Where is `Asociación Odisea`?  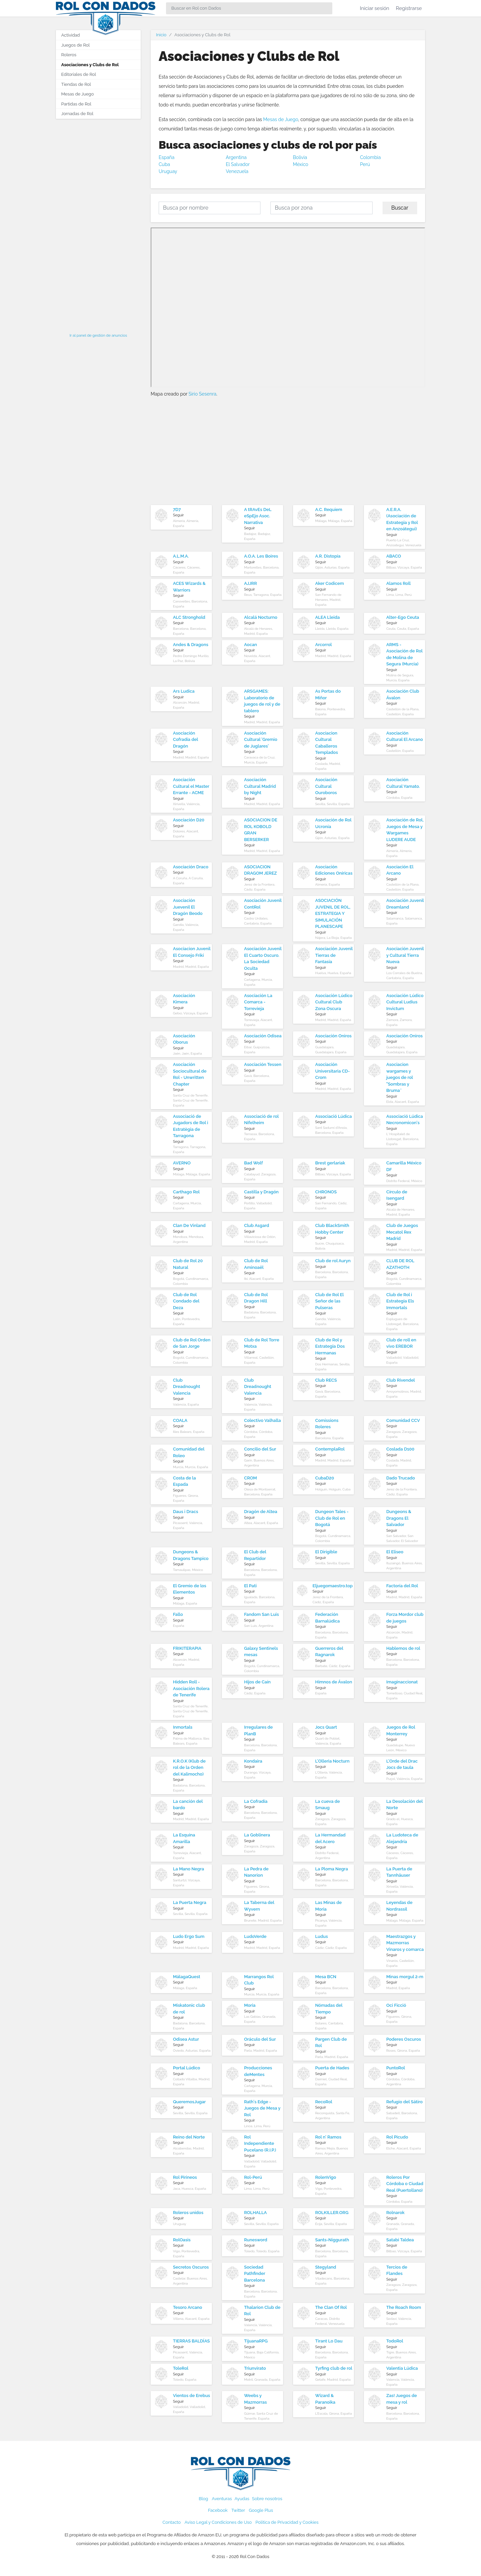 Asociación Odisea is located at coordinates (263, 1035).